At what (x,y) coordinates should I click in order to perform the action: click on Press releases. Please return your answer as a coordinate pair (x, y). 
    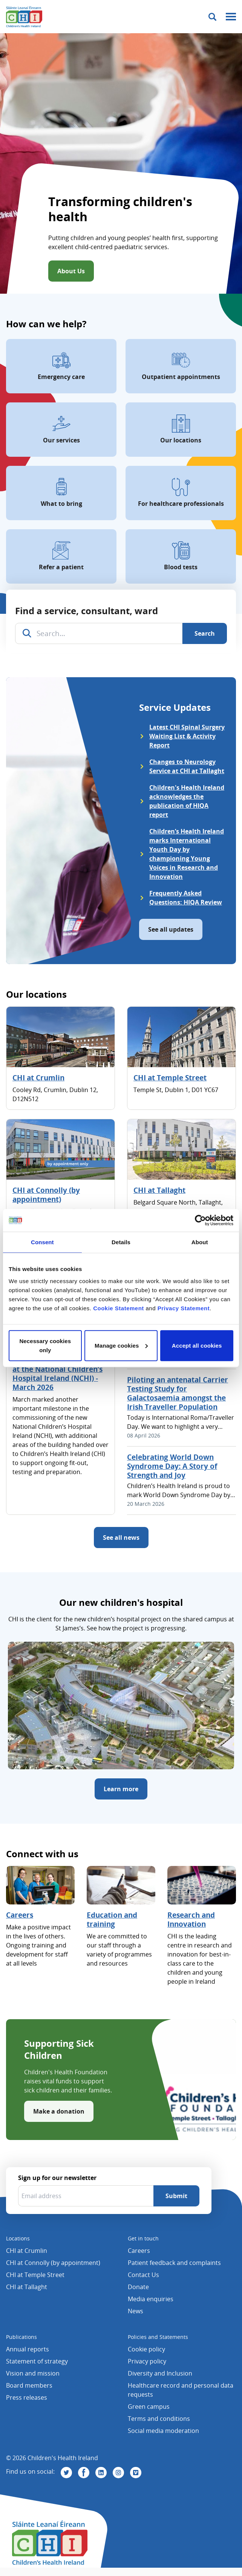
    Looking at the image, I should click on (26, 2397).